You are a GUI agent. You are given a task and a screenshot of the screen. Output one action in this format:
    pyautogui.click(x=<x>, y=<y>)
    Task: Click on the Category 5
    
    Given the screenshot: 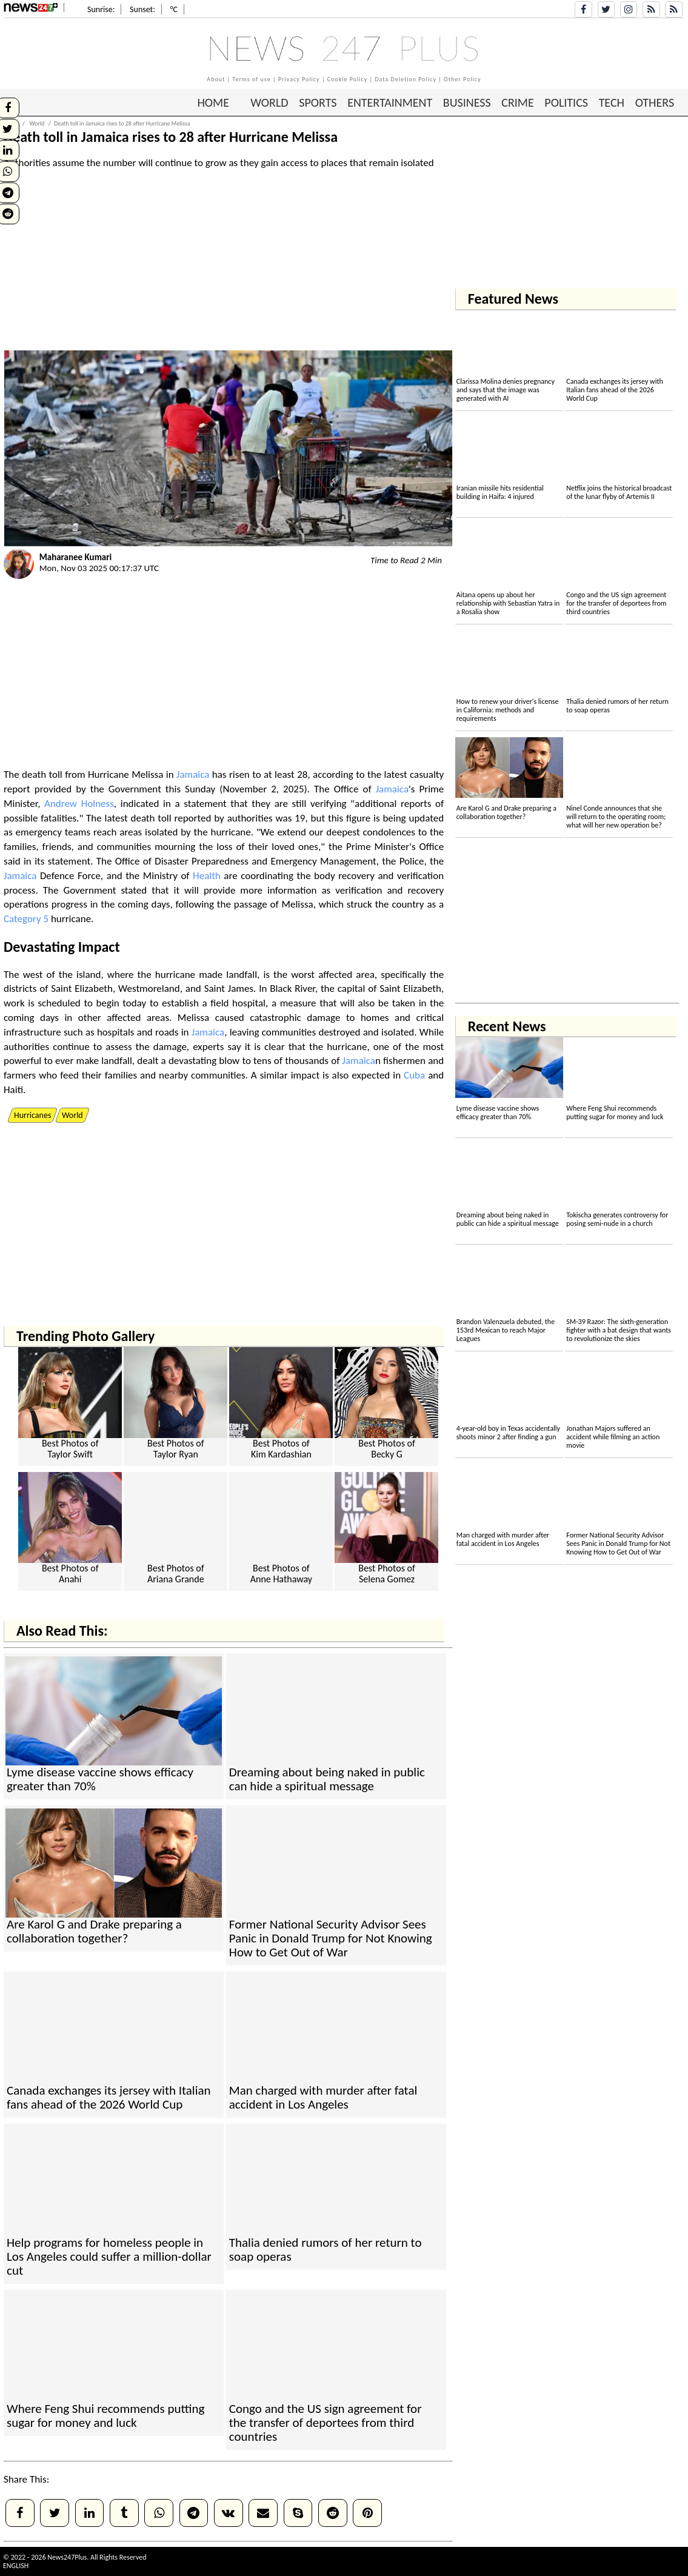 What is the action you would take?
    pyautogui.click(x=26, y=918)
    